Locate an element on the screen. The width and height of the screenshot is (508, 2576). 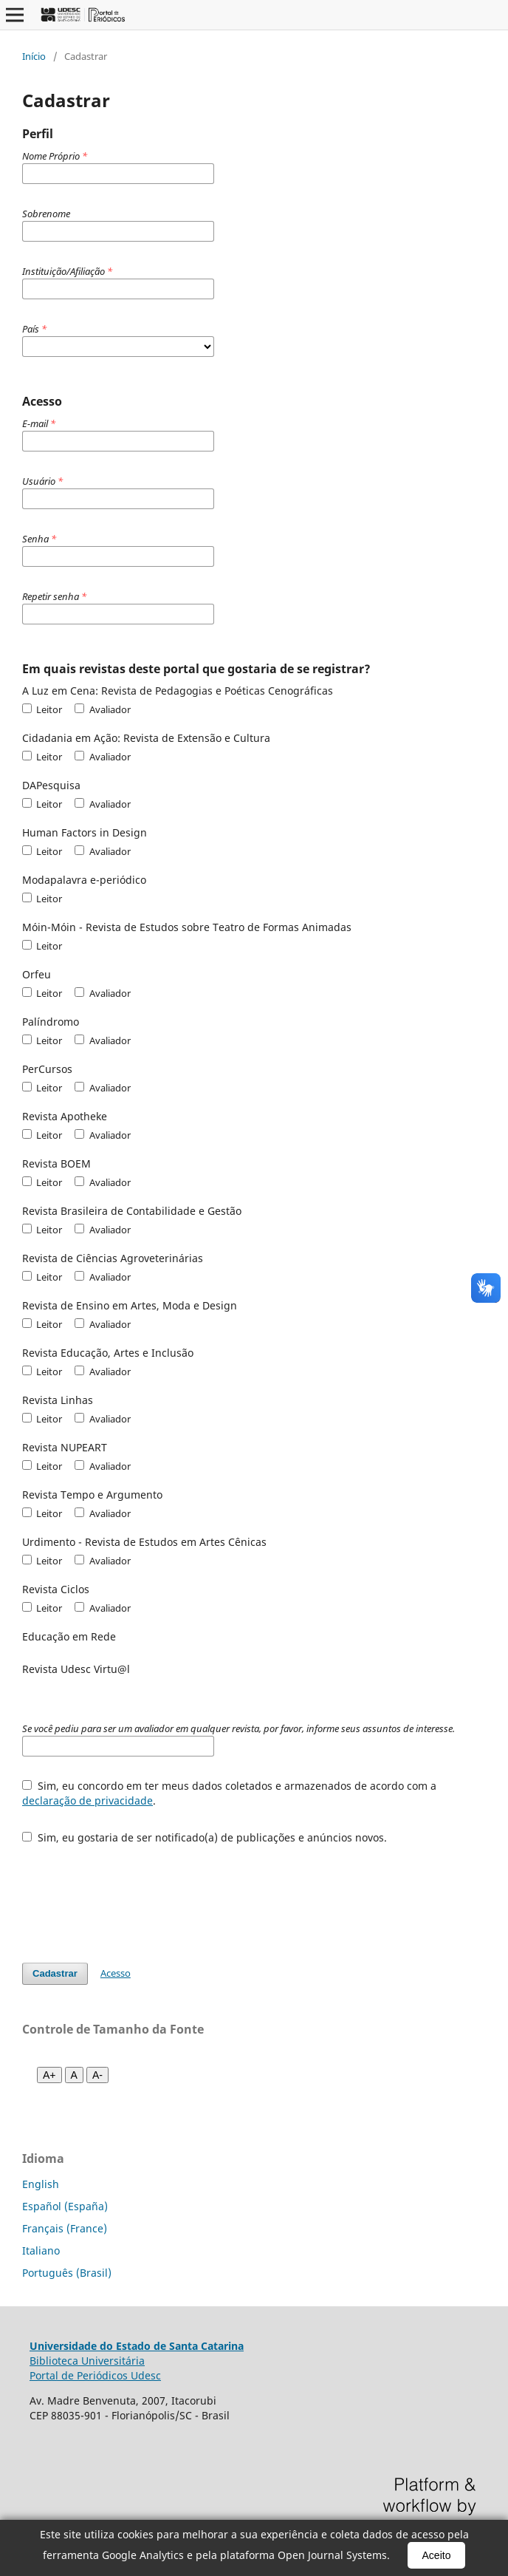
declaração de privacidade is located at coordinates (87, 1800).